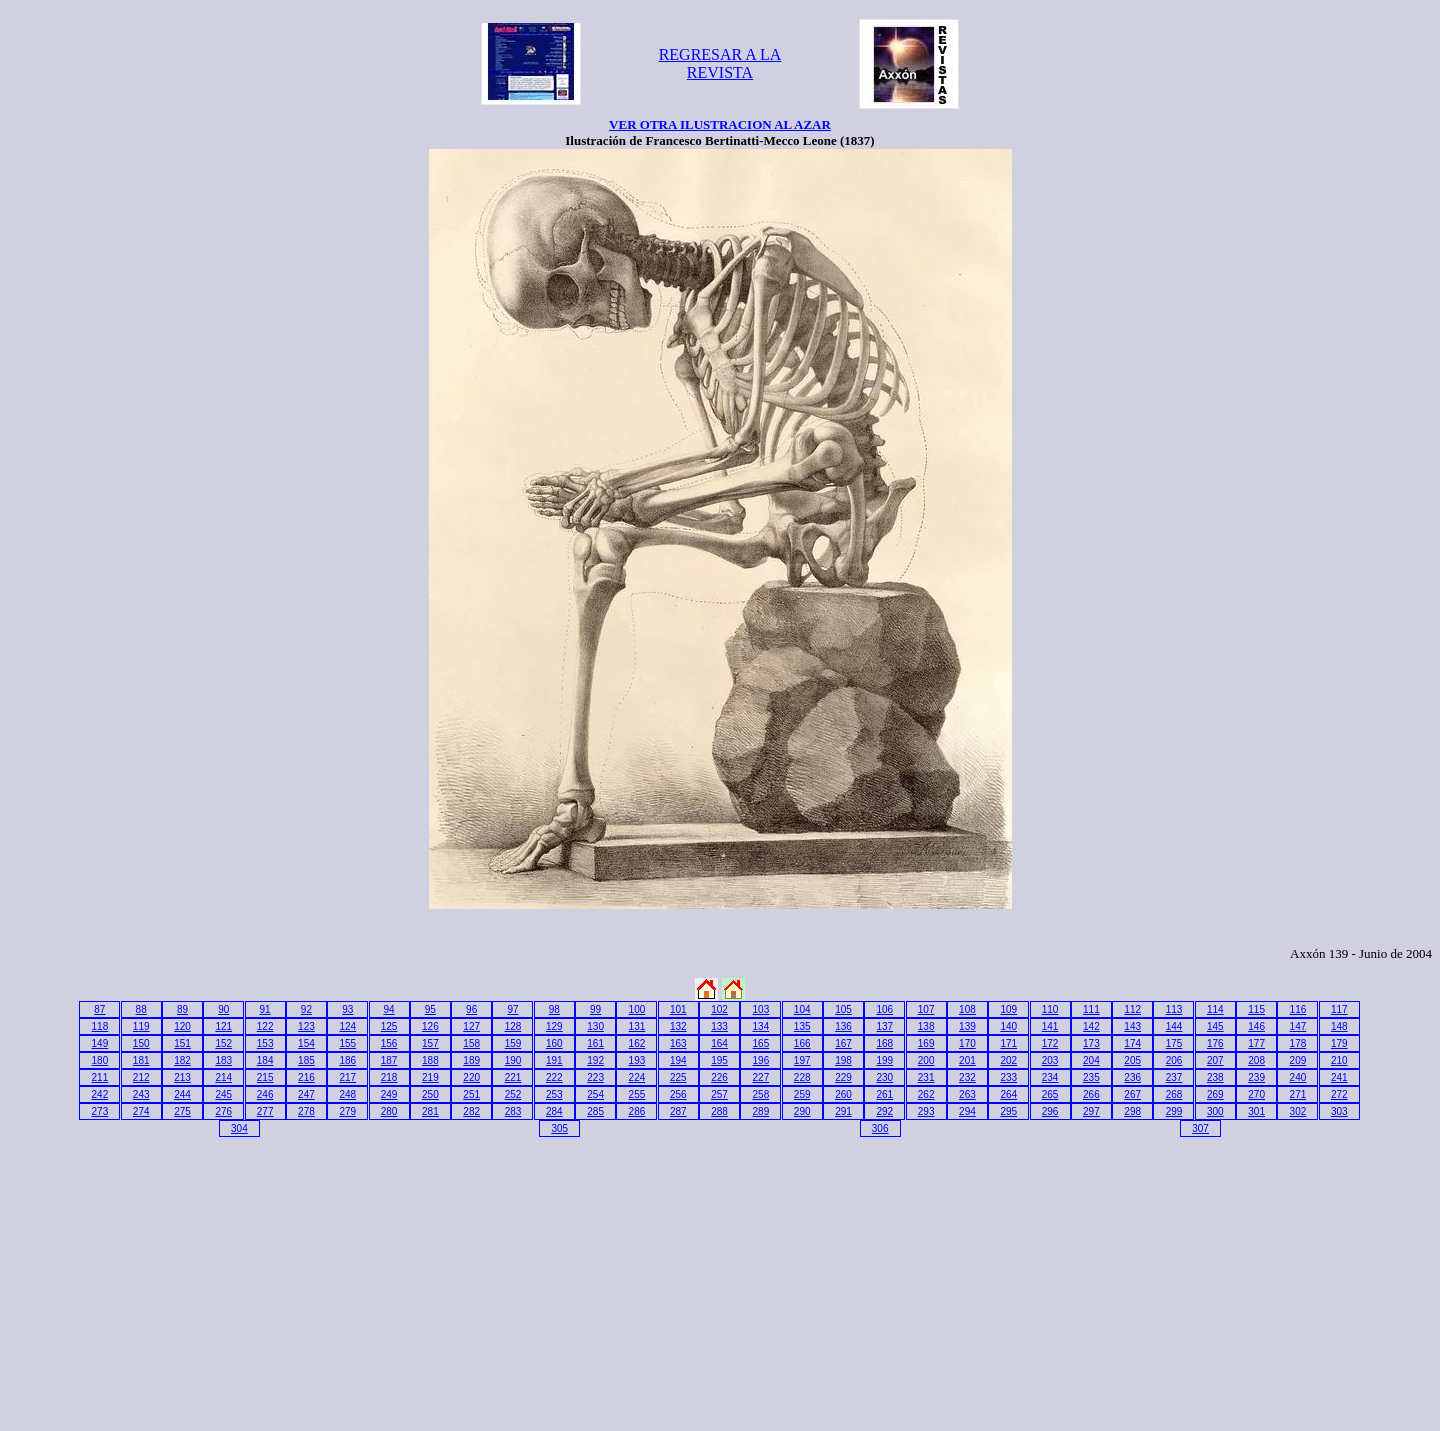  What do you see at coordinates (471, 1094) in the screenshot?
I see `251` at bounding box center [471, 1094].